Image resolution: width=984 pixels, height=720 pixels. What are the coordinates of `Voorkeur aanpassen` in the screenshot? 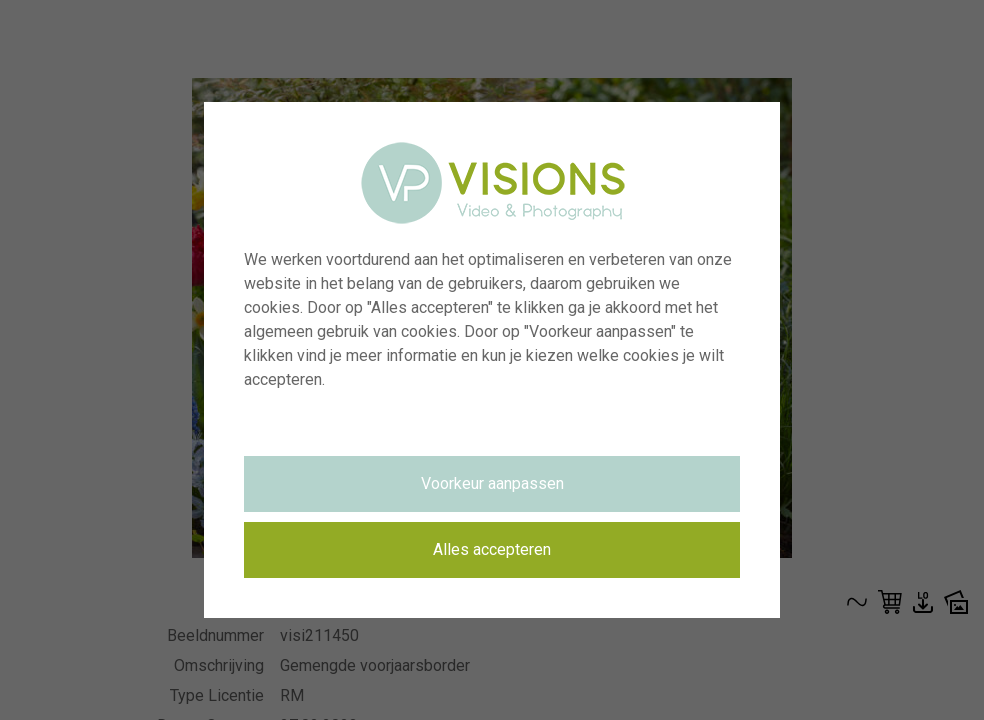 It's located at (492, 483).